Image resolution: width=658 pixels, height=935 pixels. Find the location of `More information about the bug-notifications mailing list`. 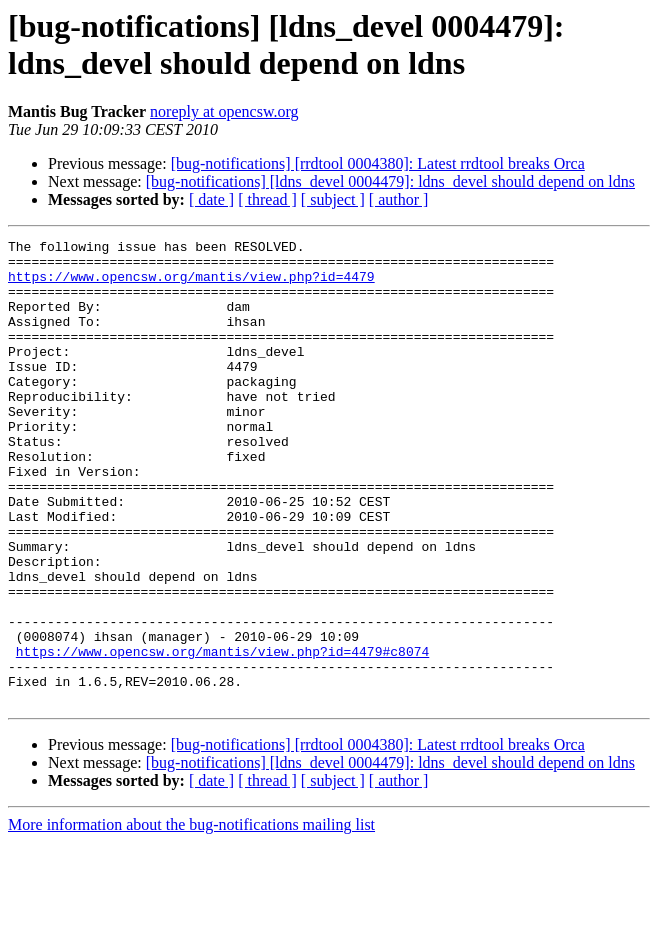

More information about the bug-notifications mailing list is located at coordinates (191, 917).